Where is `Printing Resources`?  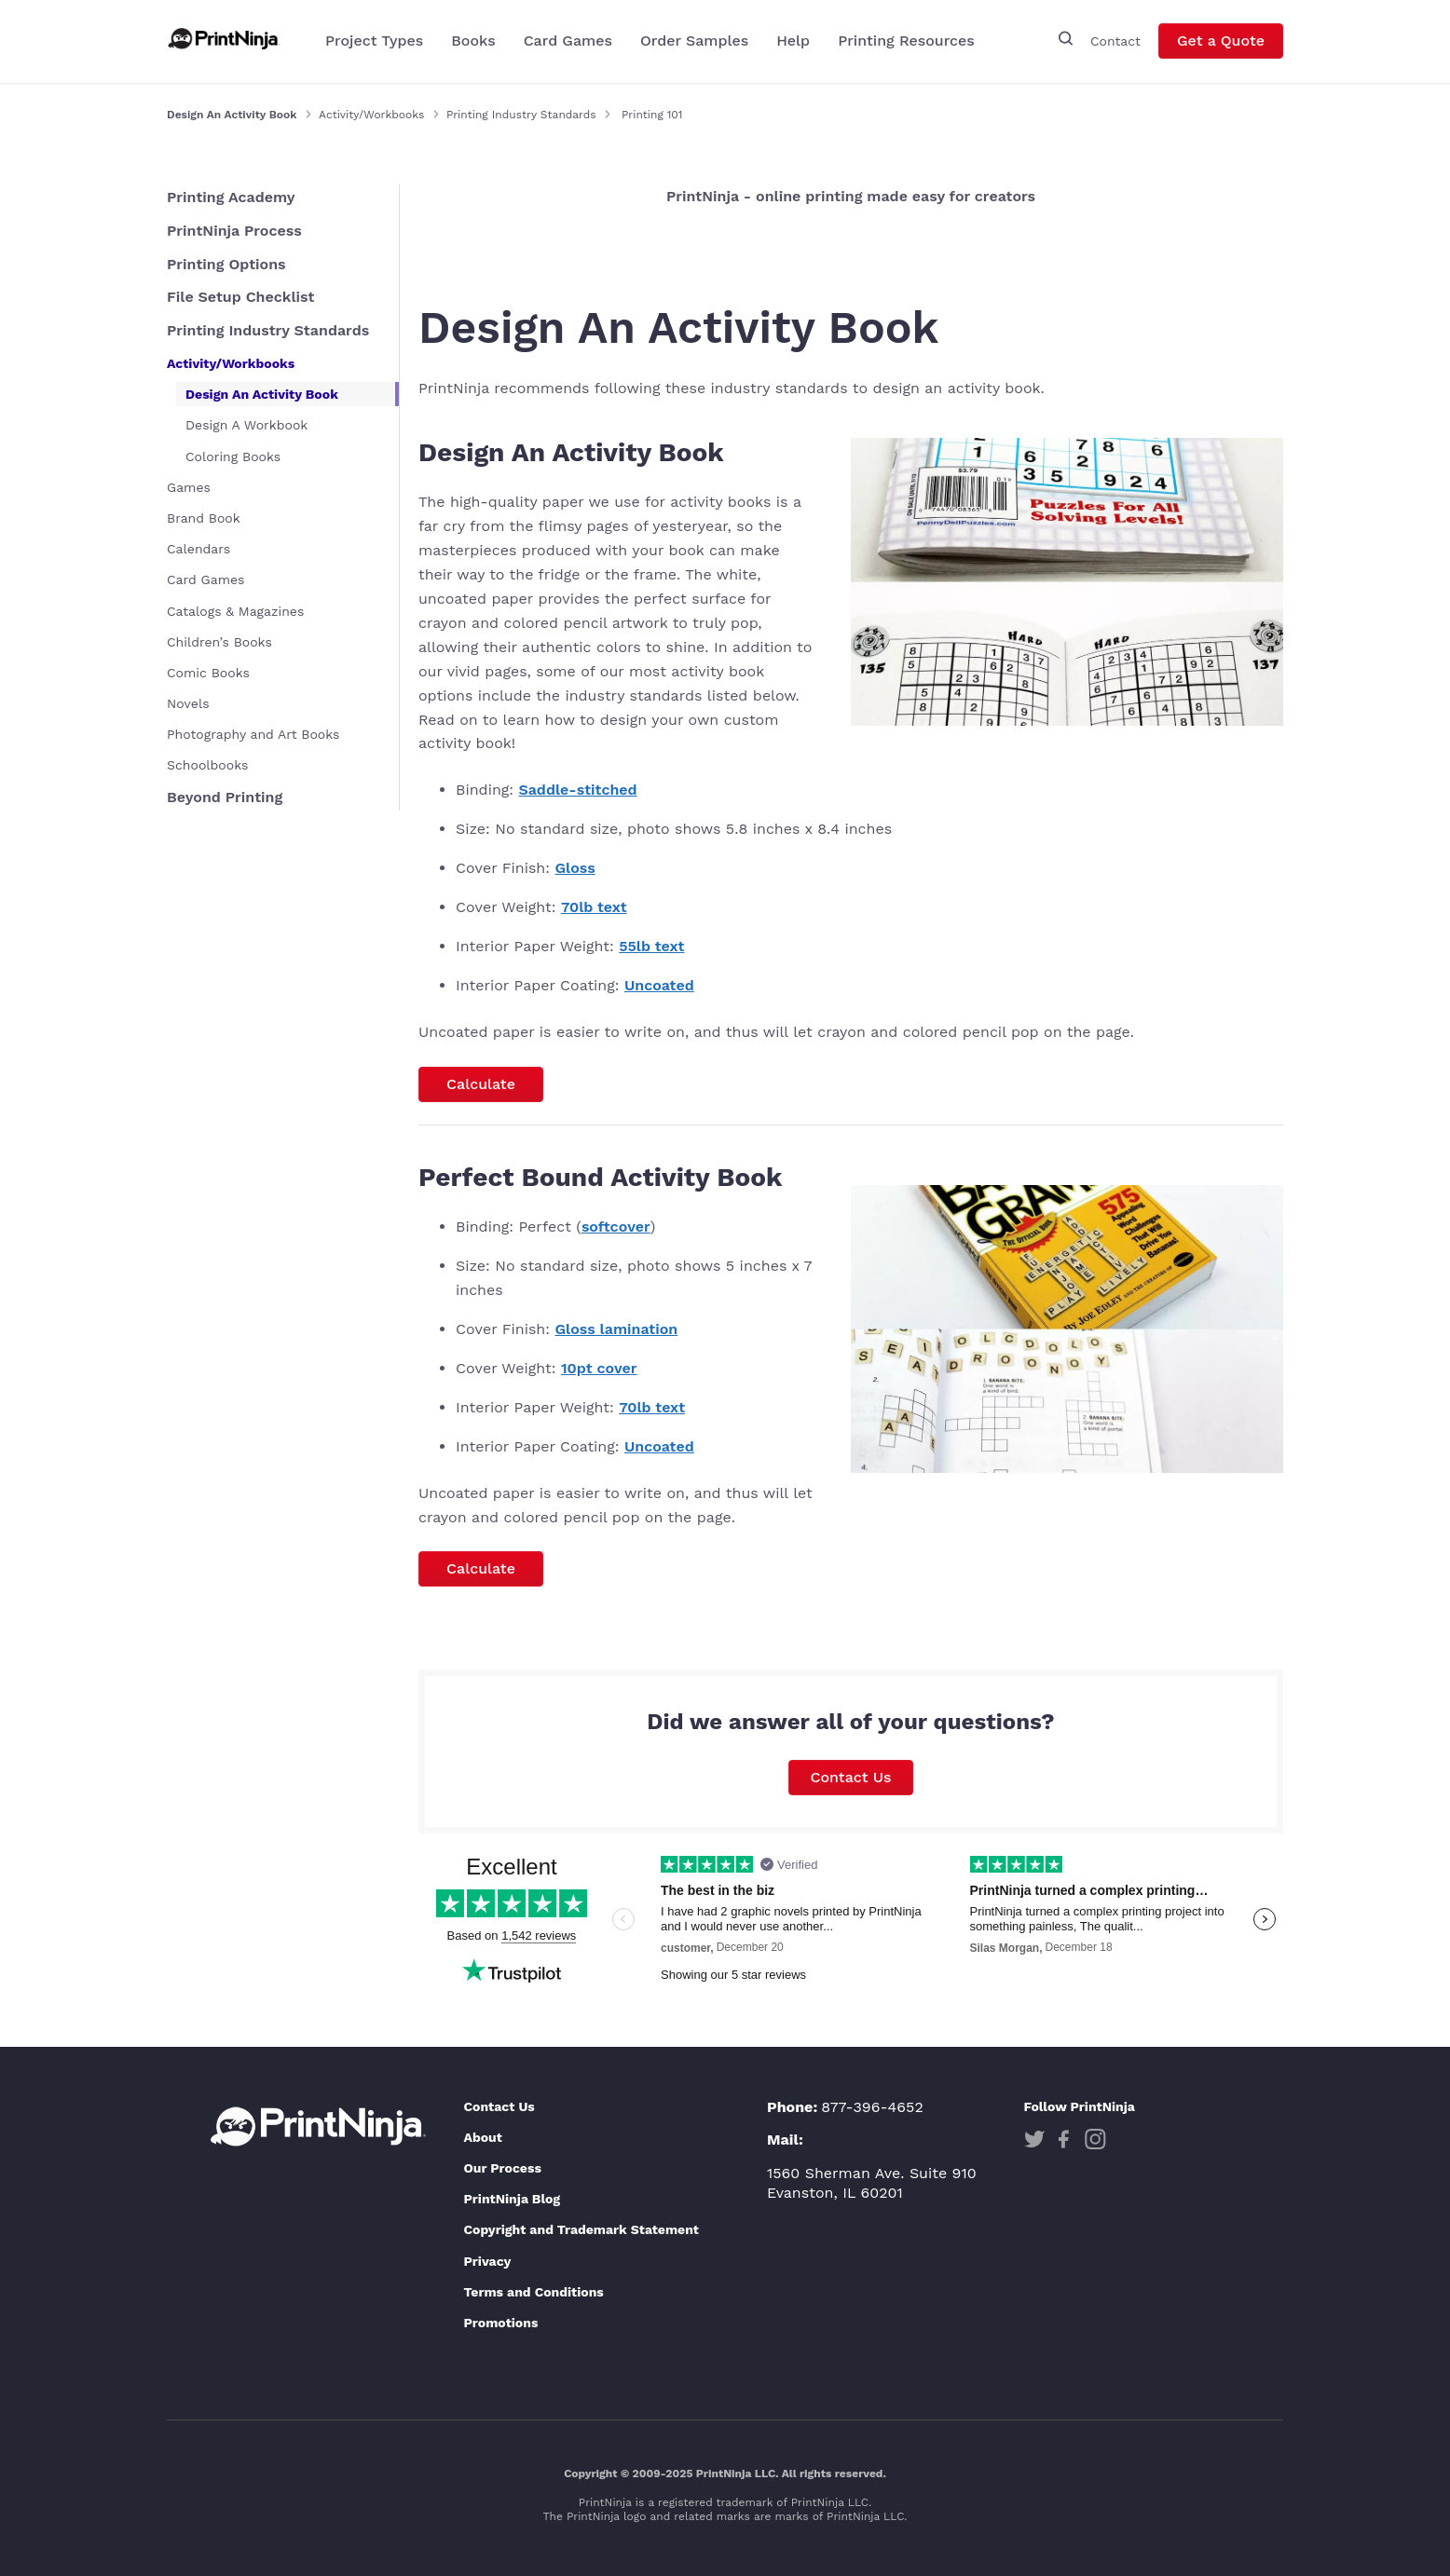 Printing Resources is located at coordinates (906, 43).